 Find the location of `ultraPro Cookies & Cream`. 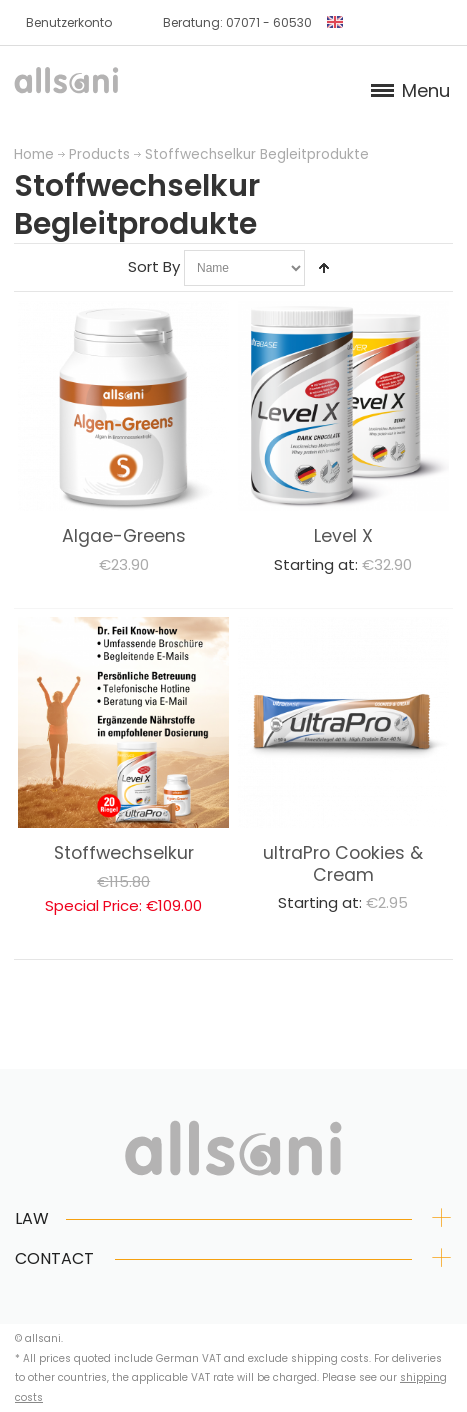

ultraPro Cookies & Cream is located at coordinates (343, 864).